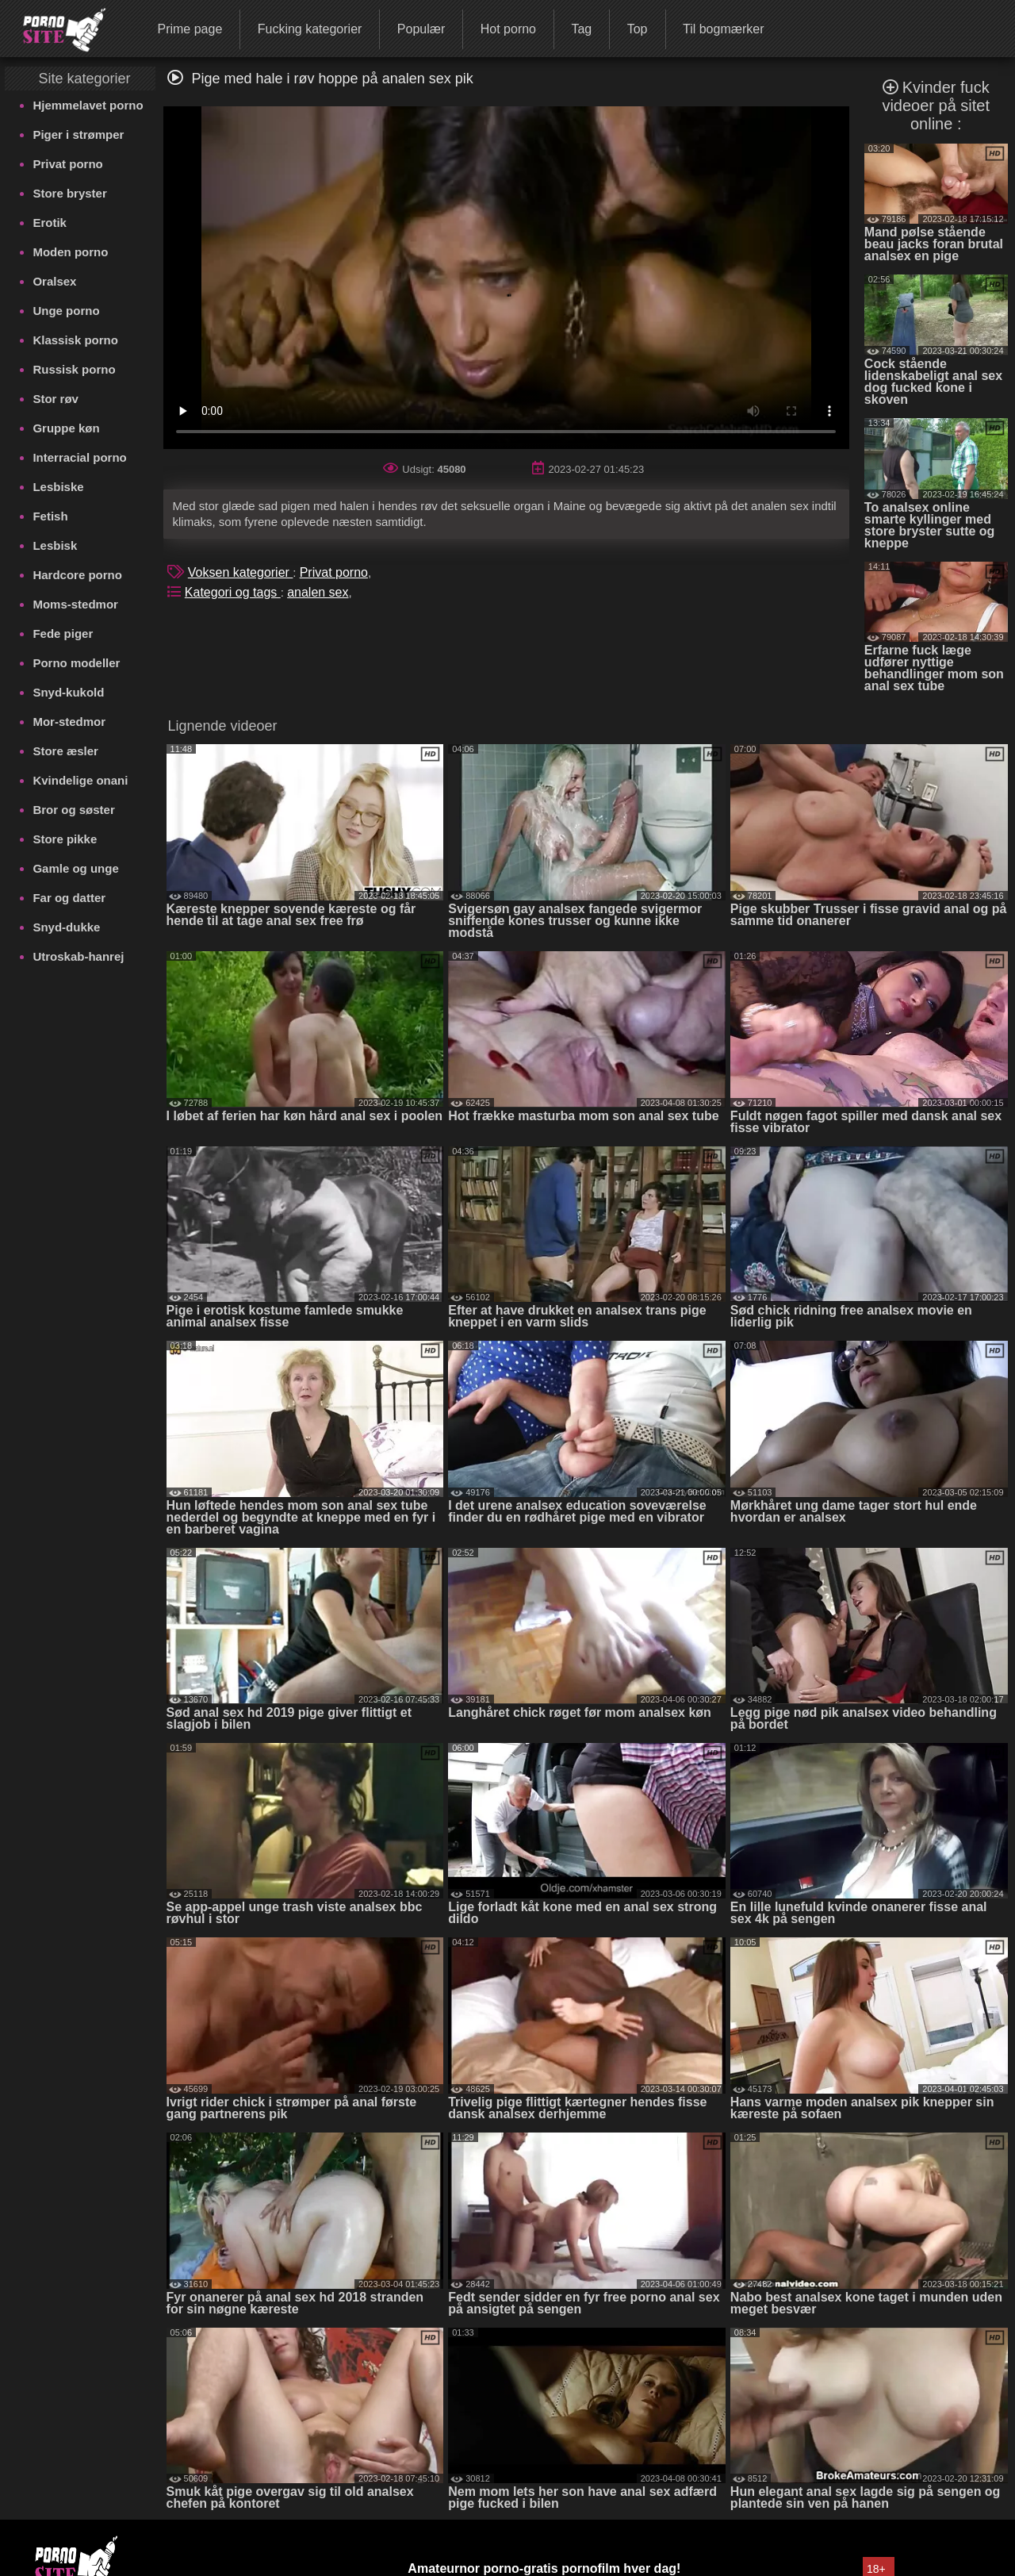  What do you see at coordinates (66, 310) in the screenshot?
I see `Unge porno` at bounding box center [66, 310].